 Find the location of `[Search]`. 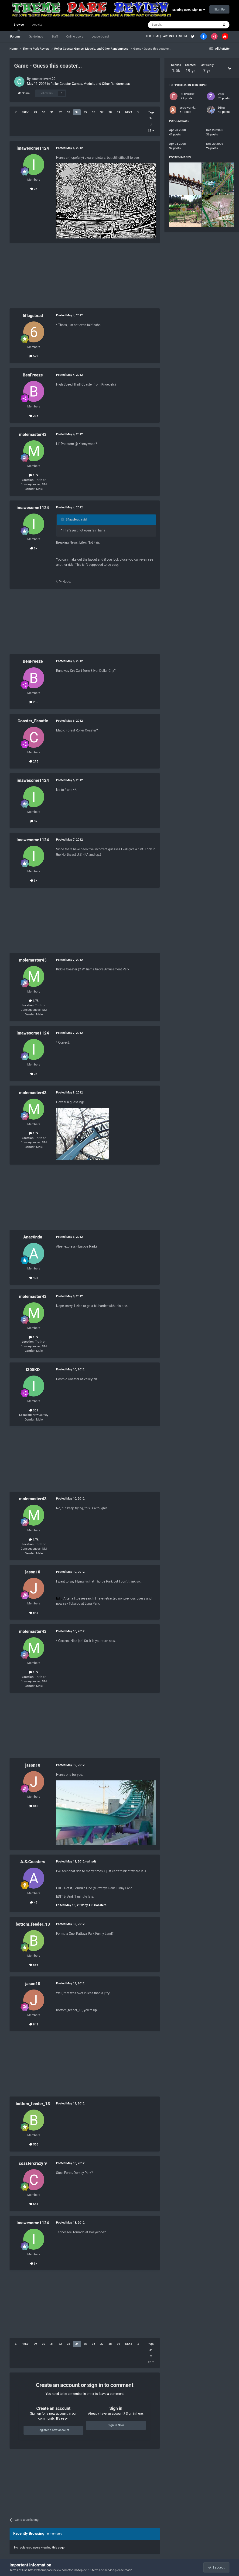

[Search] is located at coordinates (172, 24).